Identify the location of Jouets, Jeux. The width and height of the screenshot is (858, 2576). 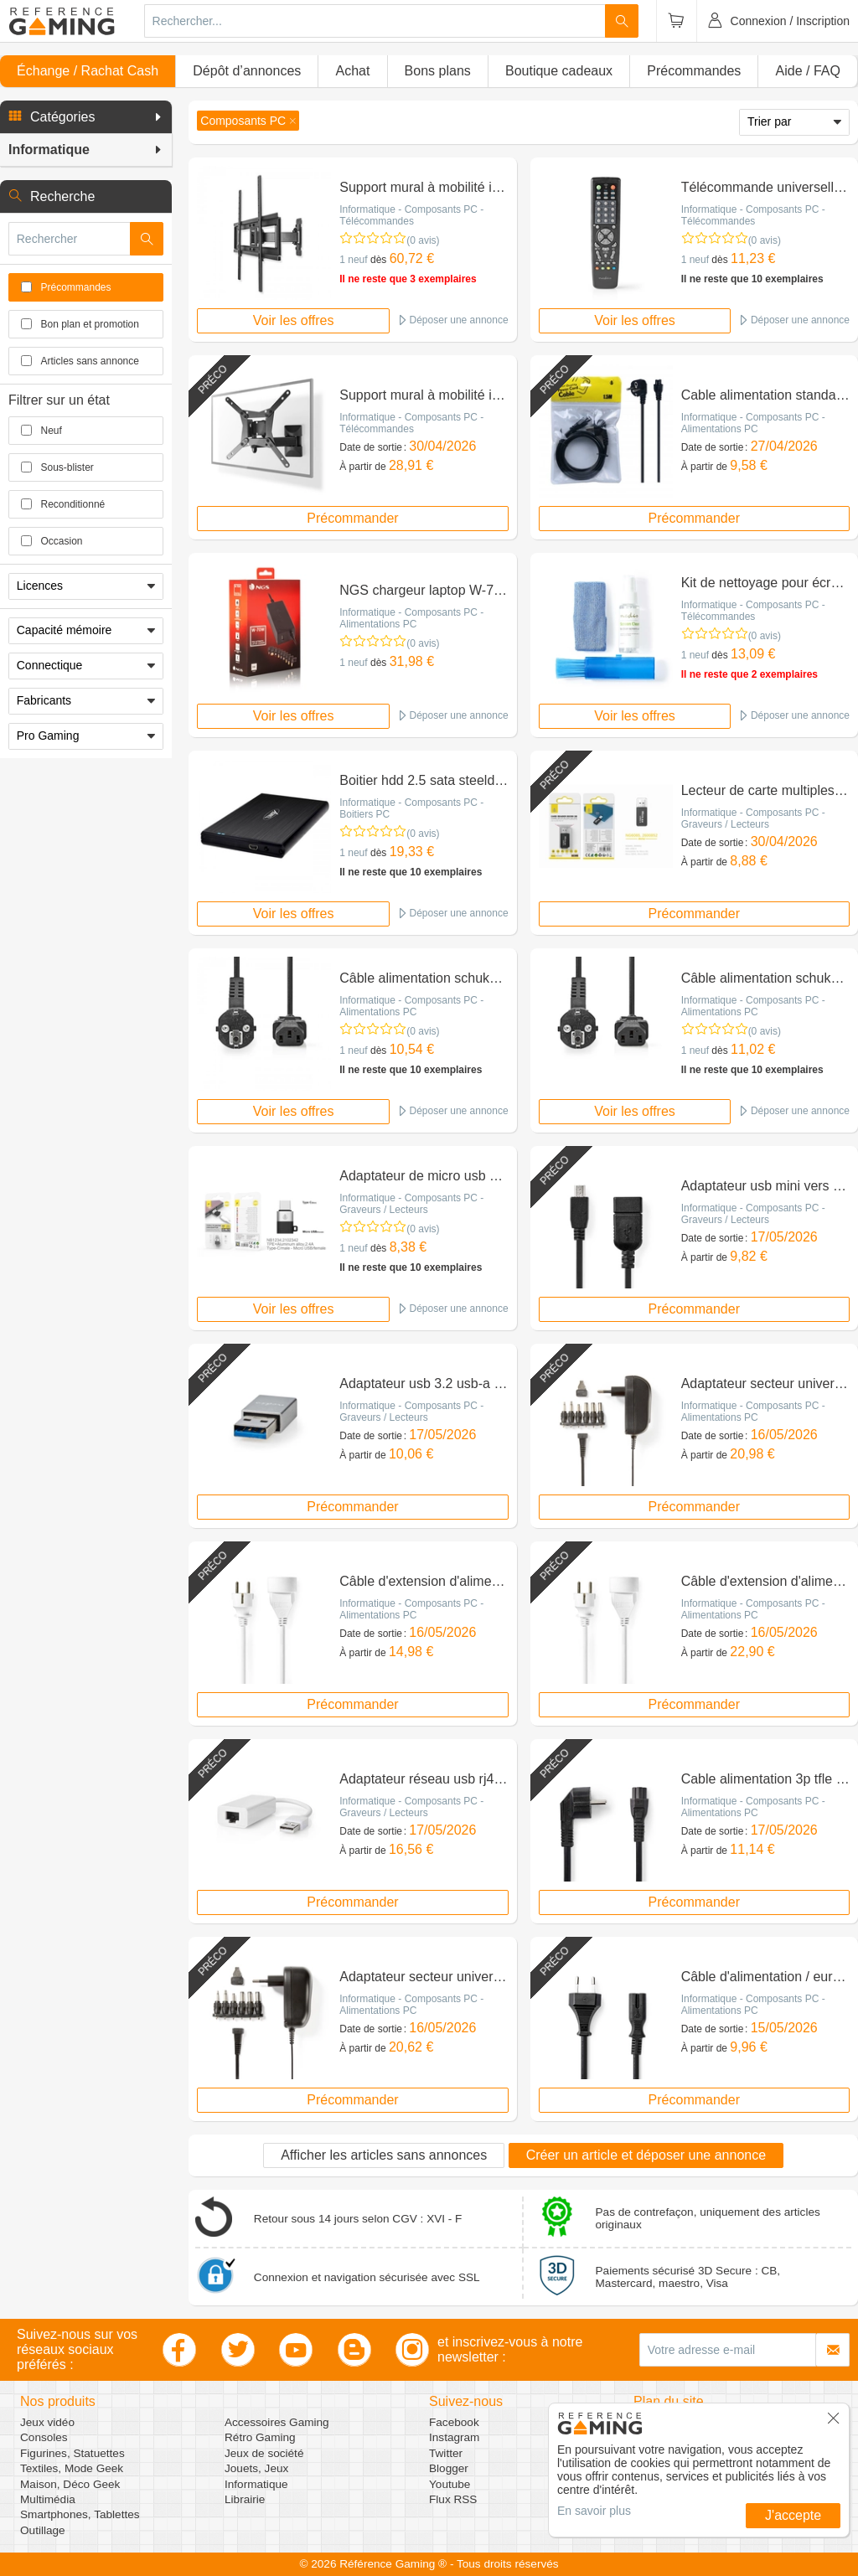
(256, 2468).